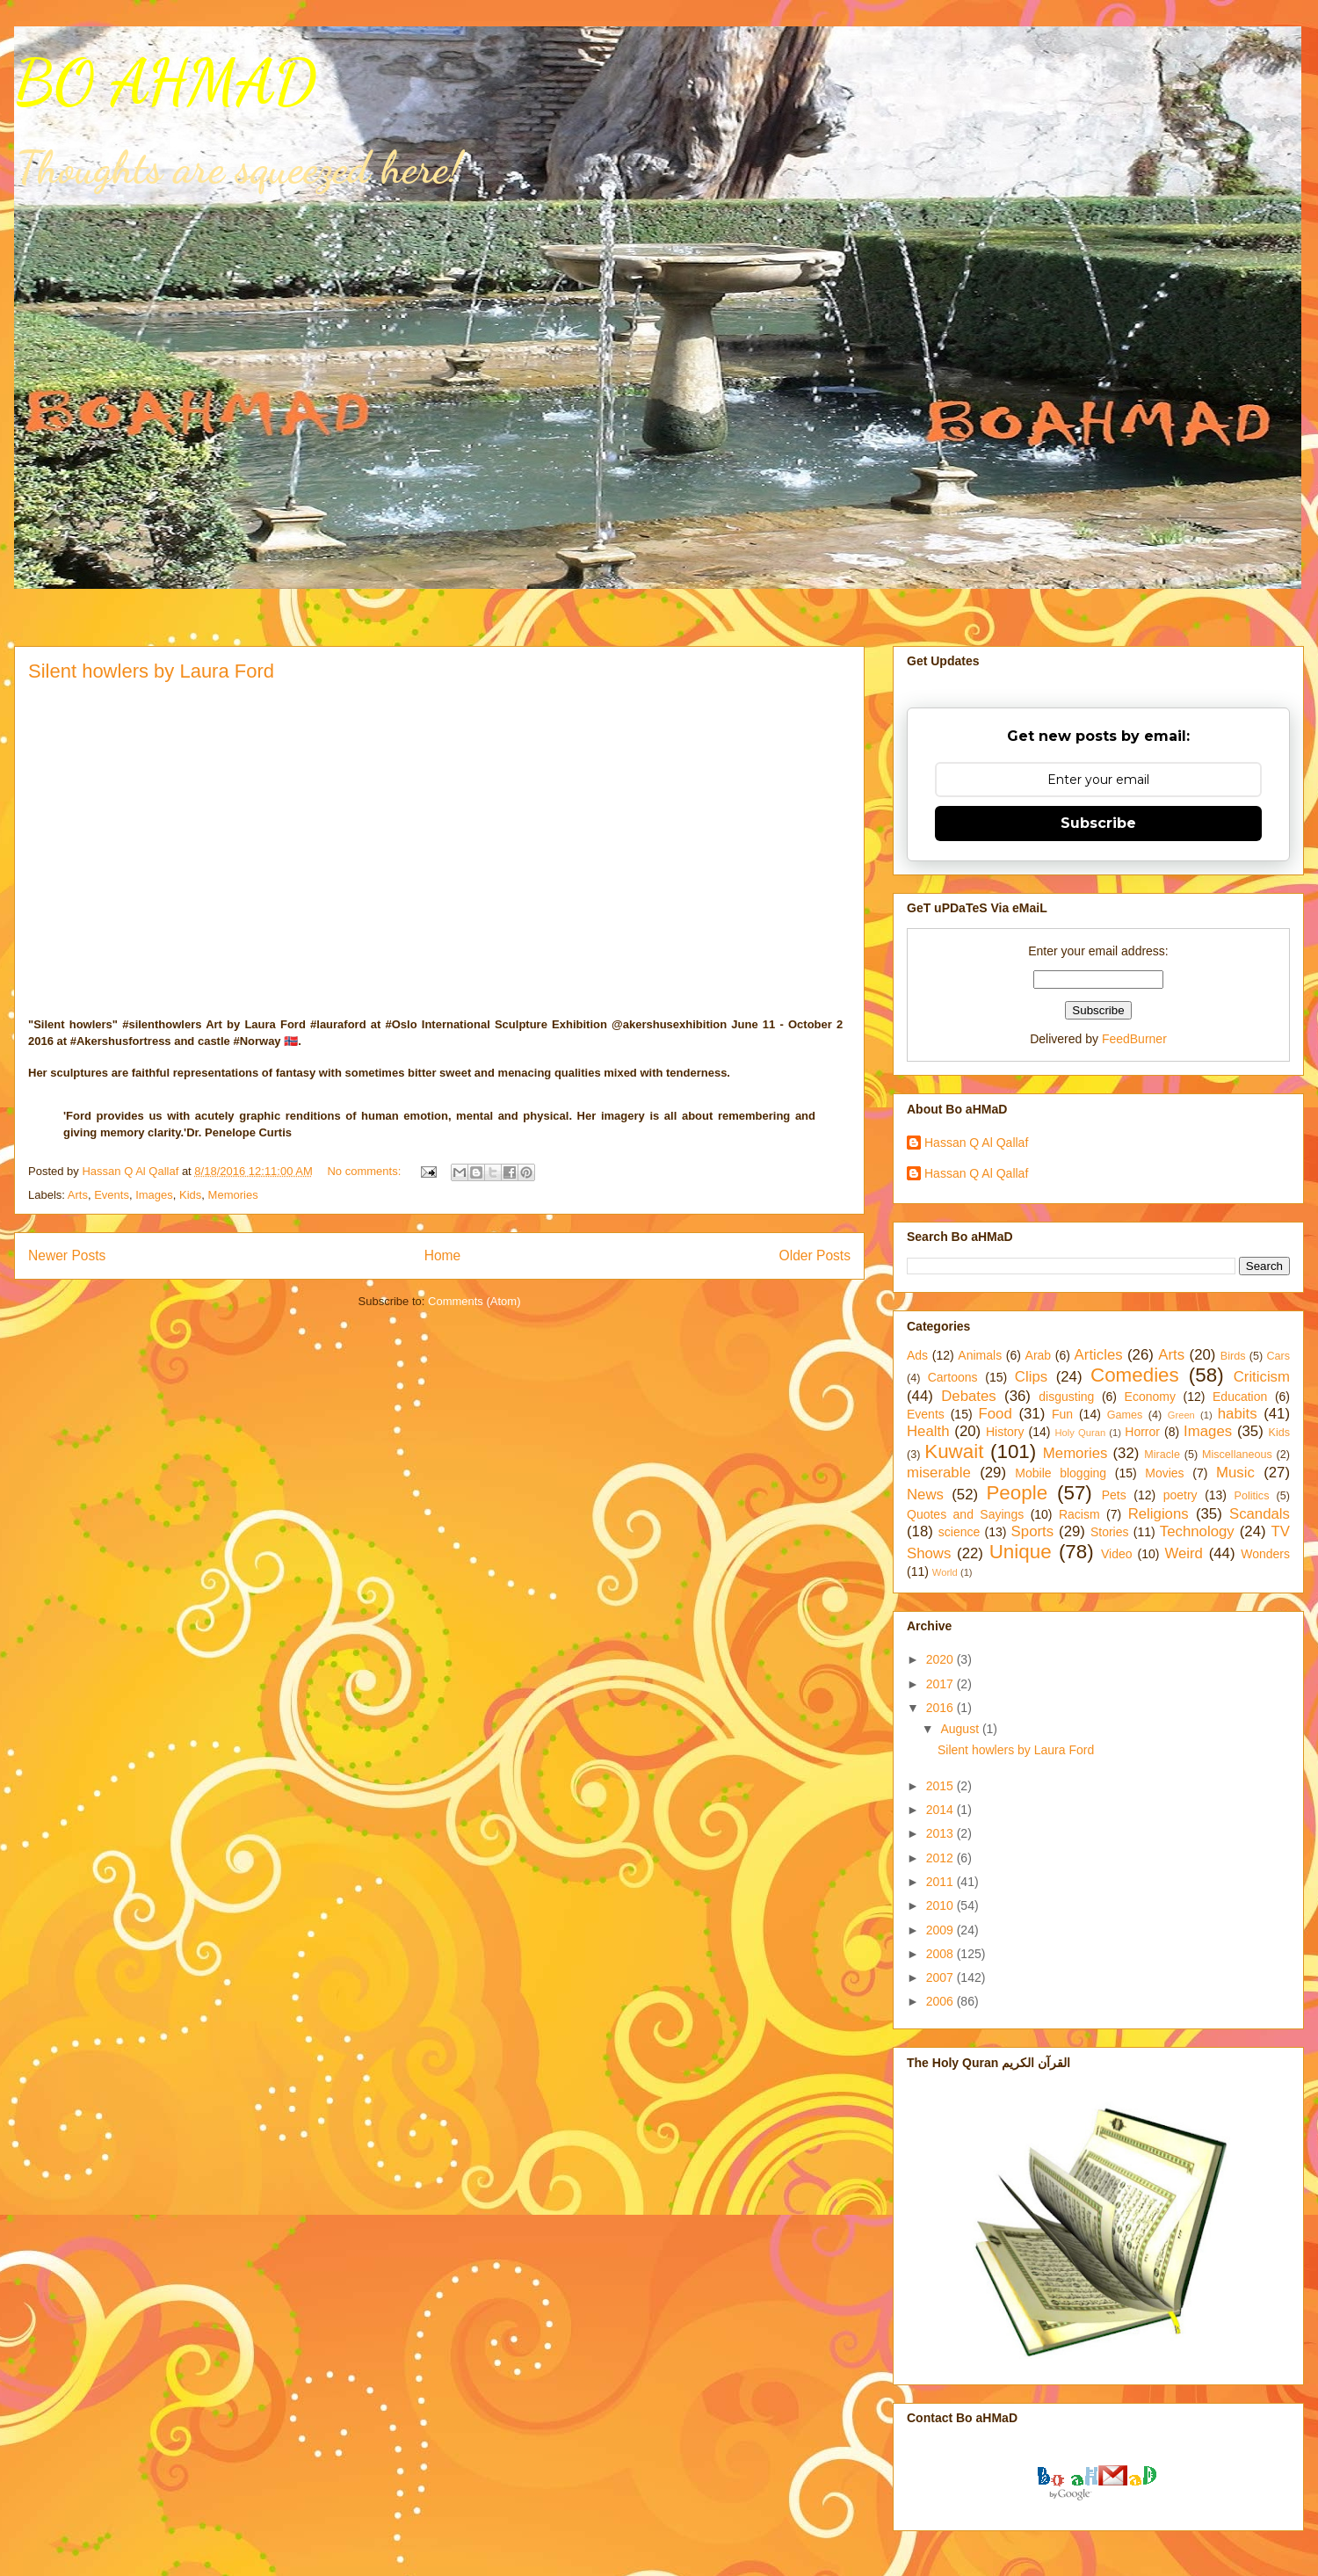  I want to click on Events, so click(111, 1194).